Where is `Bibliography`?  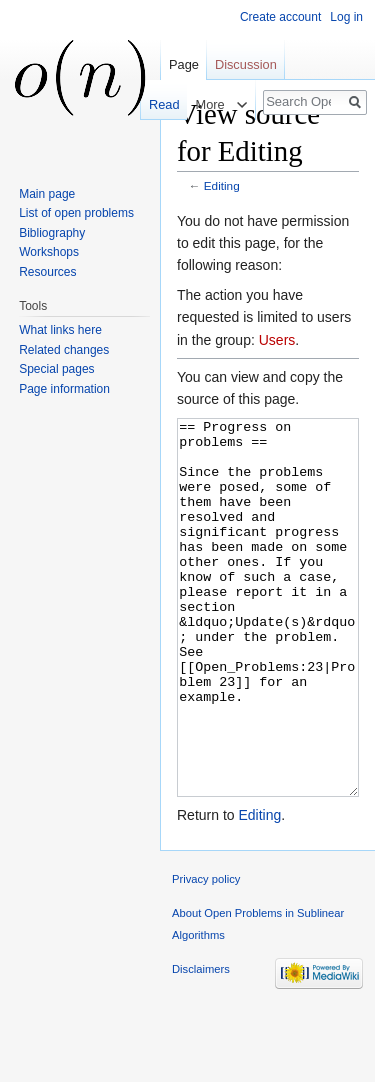
Bibliography is located at coordinates (52, 233).